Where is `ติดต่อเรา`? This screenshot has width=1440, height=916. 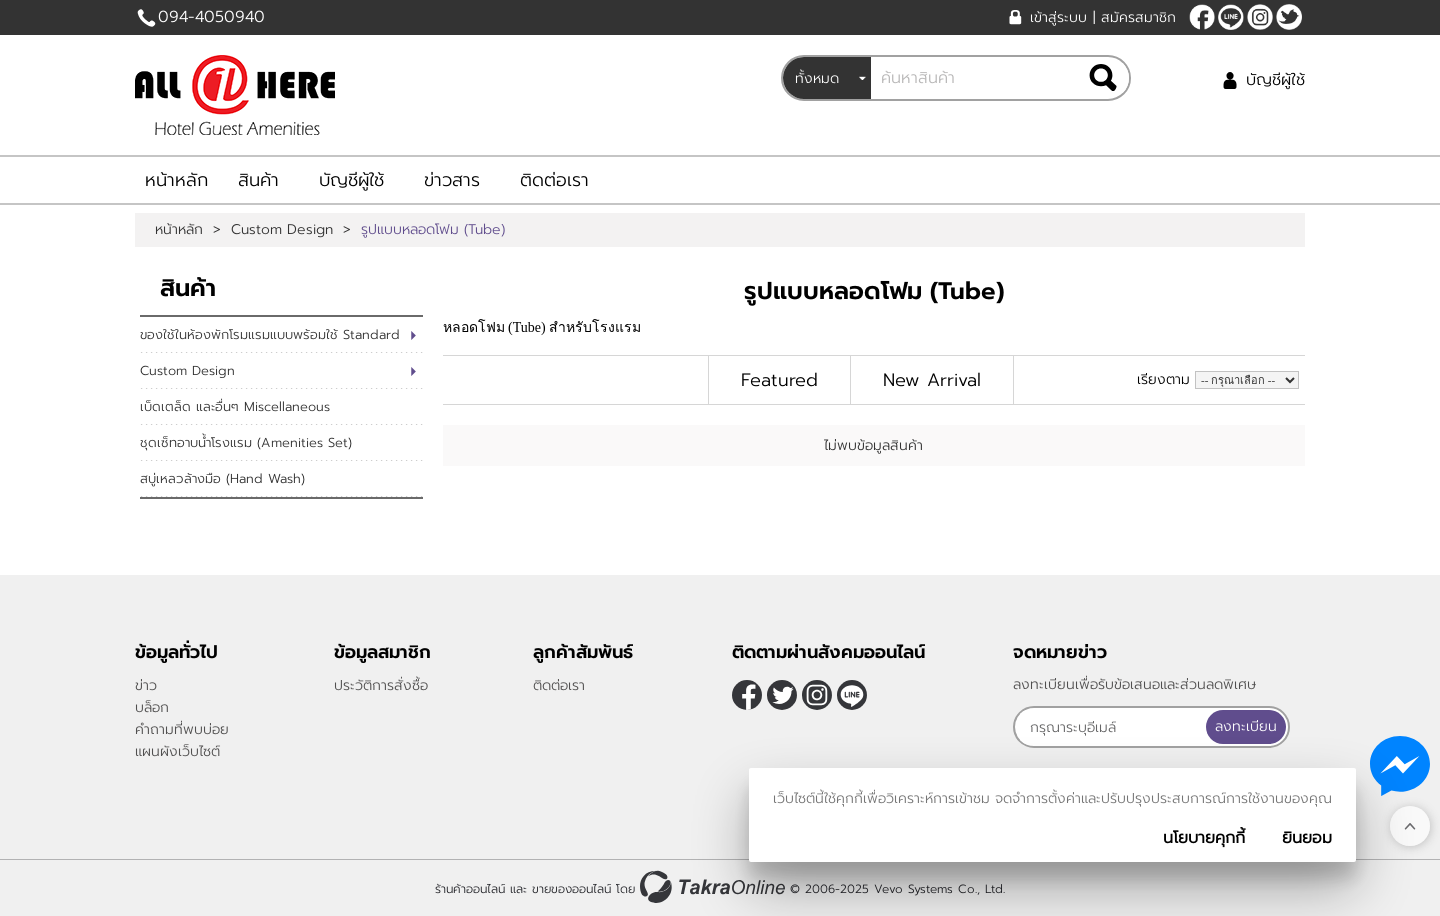 ติดต่อเรา is located at coordinates (554, 180).